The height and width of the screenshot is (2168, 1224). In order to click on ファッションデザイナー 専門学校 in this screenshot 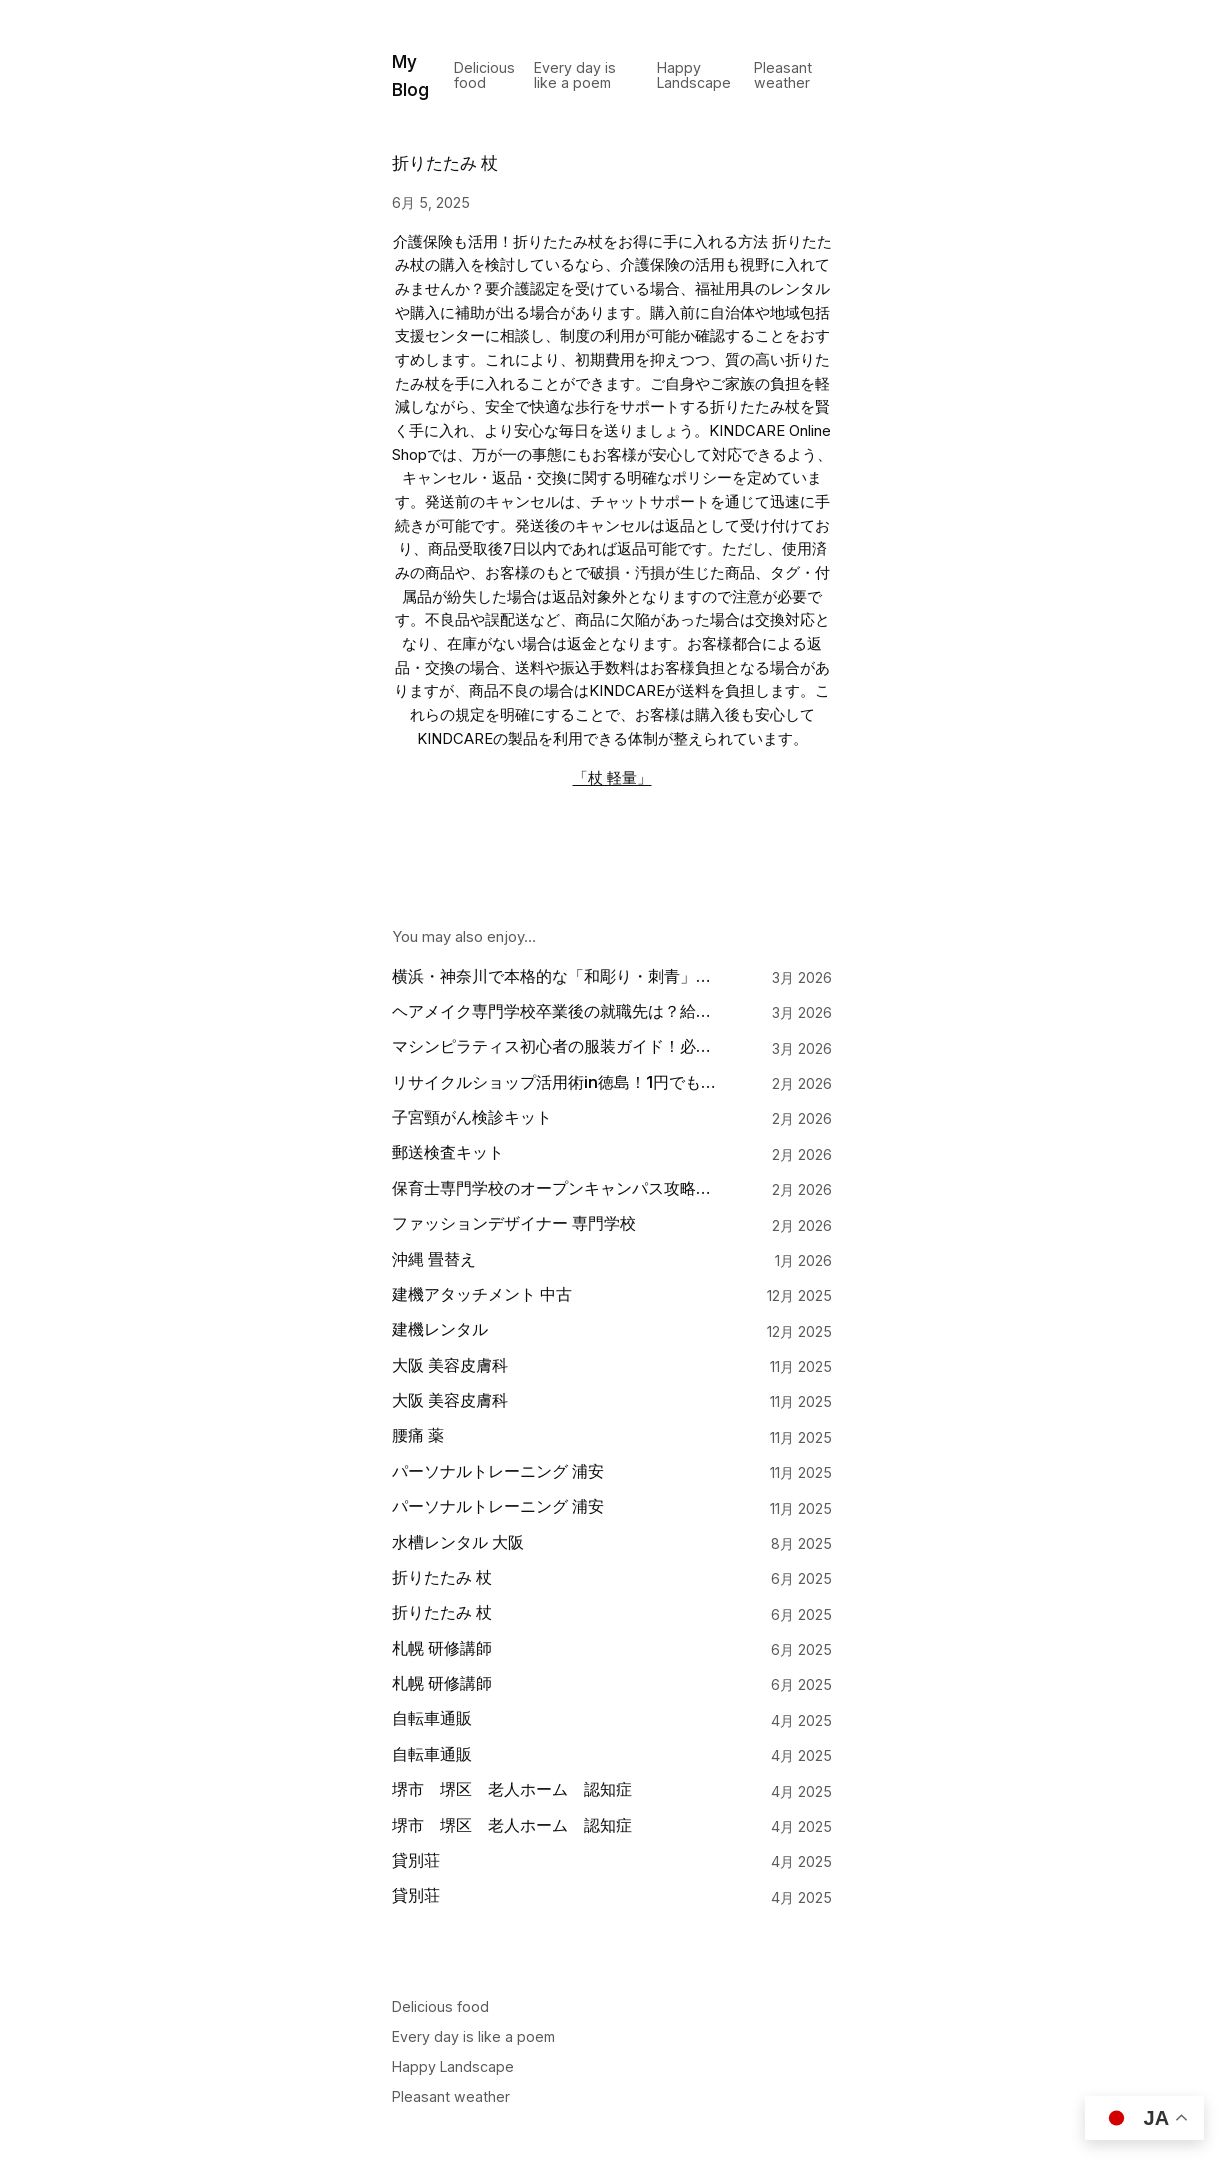, I will do `click(514, 1223)`.